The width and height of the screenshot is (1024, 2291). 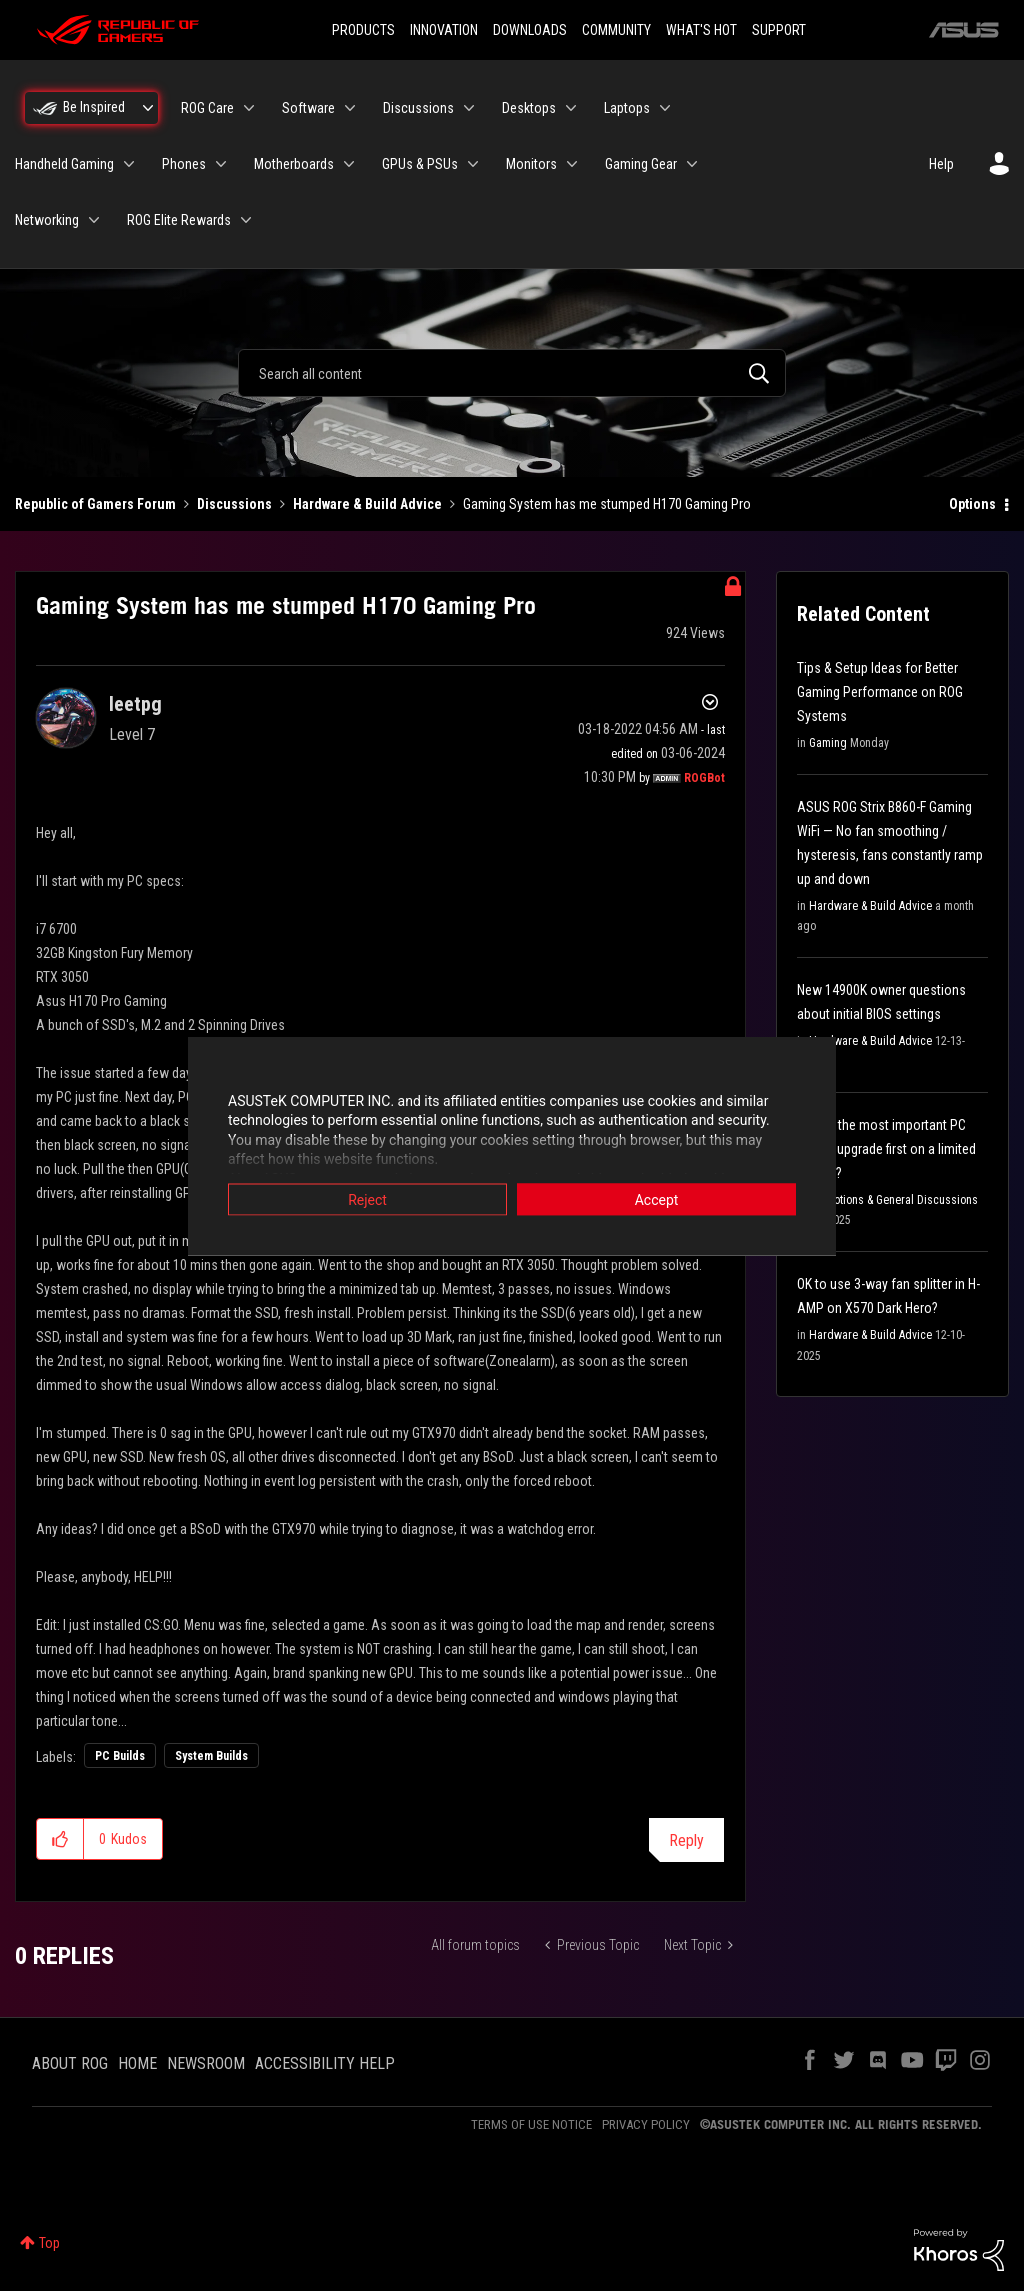 I want to click on Reply [Reply to Gaming System has me stumped H170 Gaming Pro post], so click(x=686, y=1840).